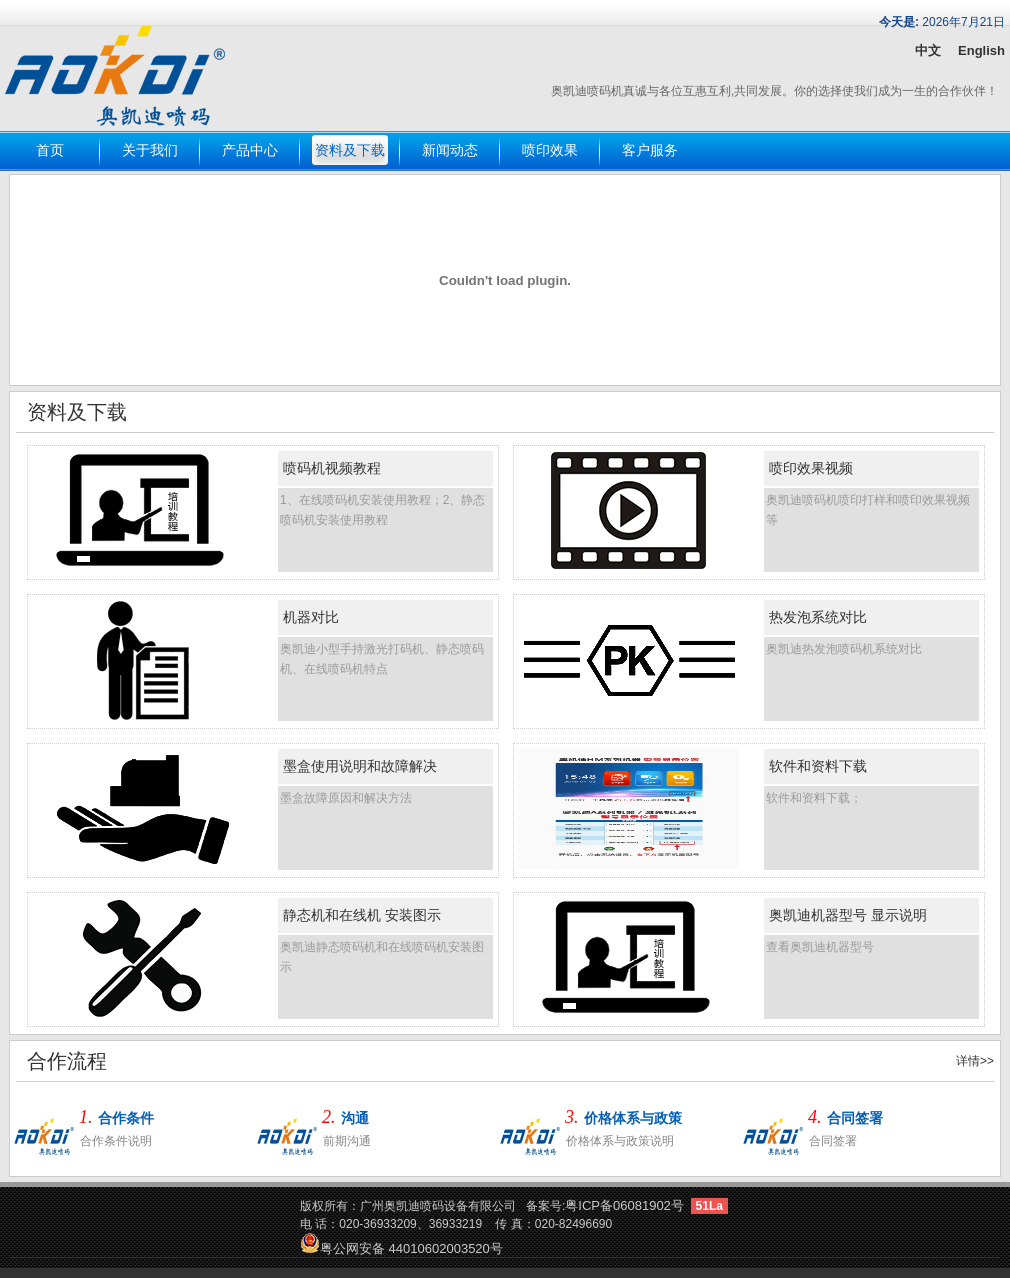  I want to click on 合同签署, so click(855, 1118).